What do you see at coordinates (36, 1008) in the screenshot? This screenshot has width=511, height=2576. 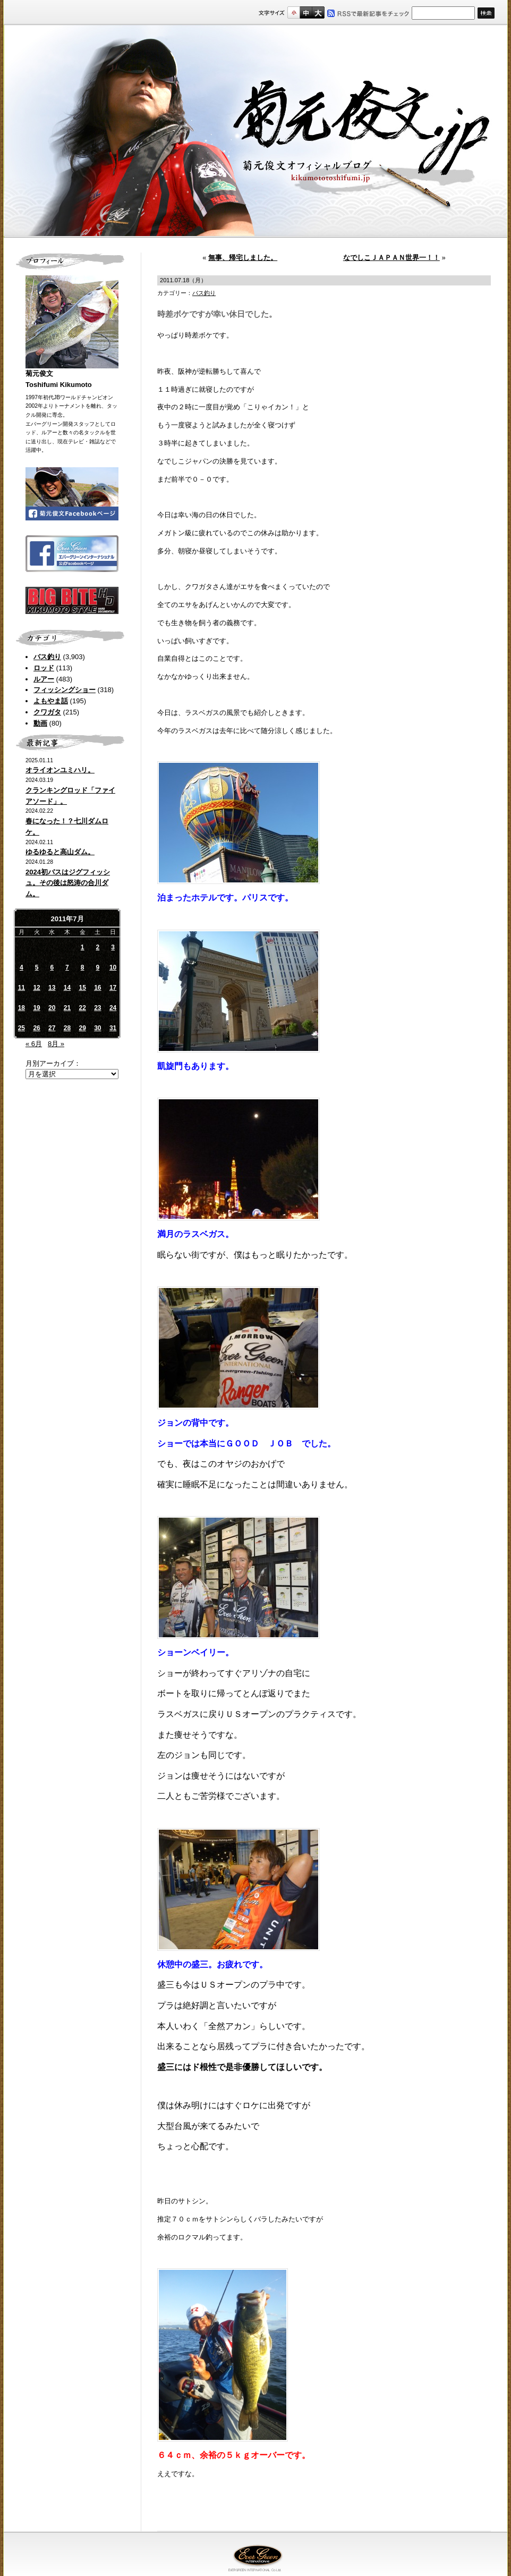 I see `19 [2011年7月19日 に投稿を公開]` at bounding box center [36, 1008].